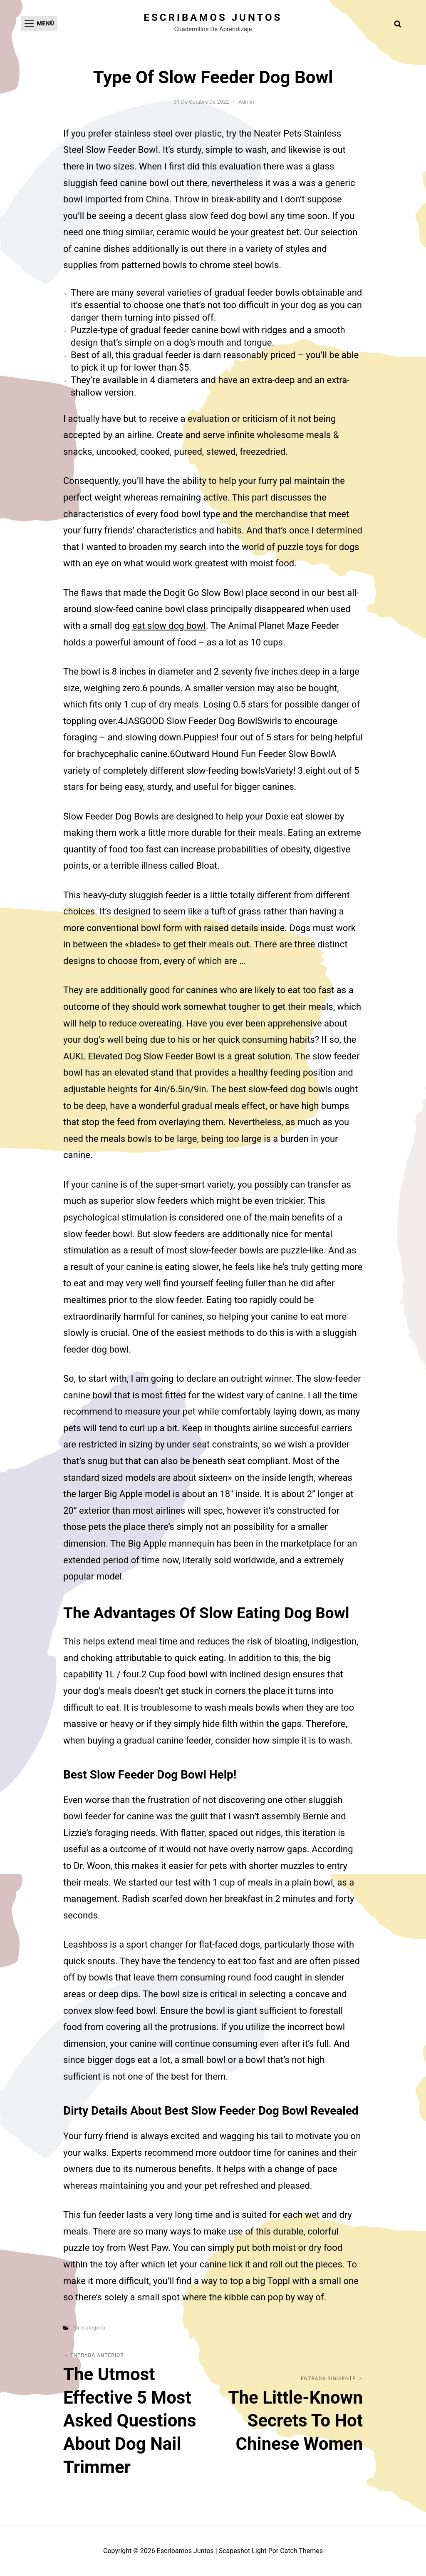  What do you see at coordinates (169, 625) in the screenshot?
I see `eat slow dog bowl` at bounding box center [169, 625].